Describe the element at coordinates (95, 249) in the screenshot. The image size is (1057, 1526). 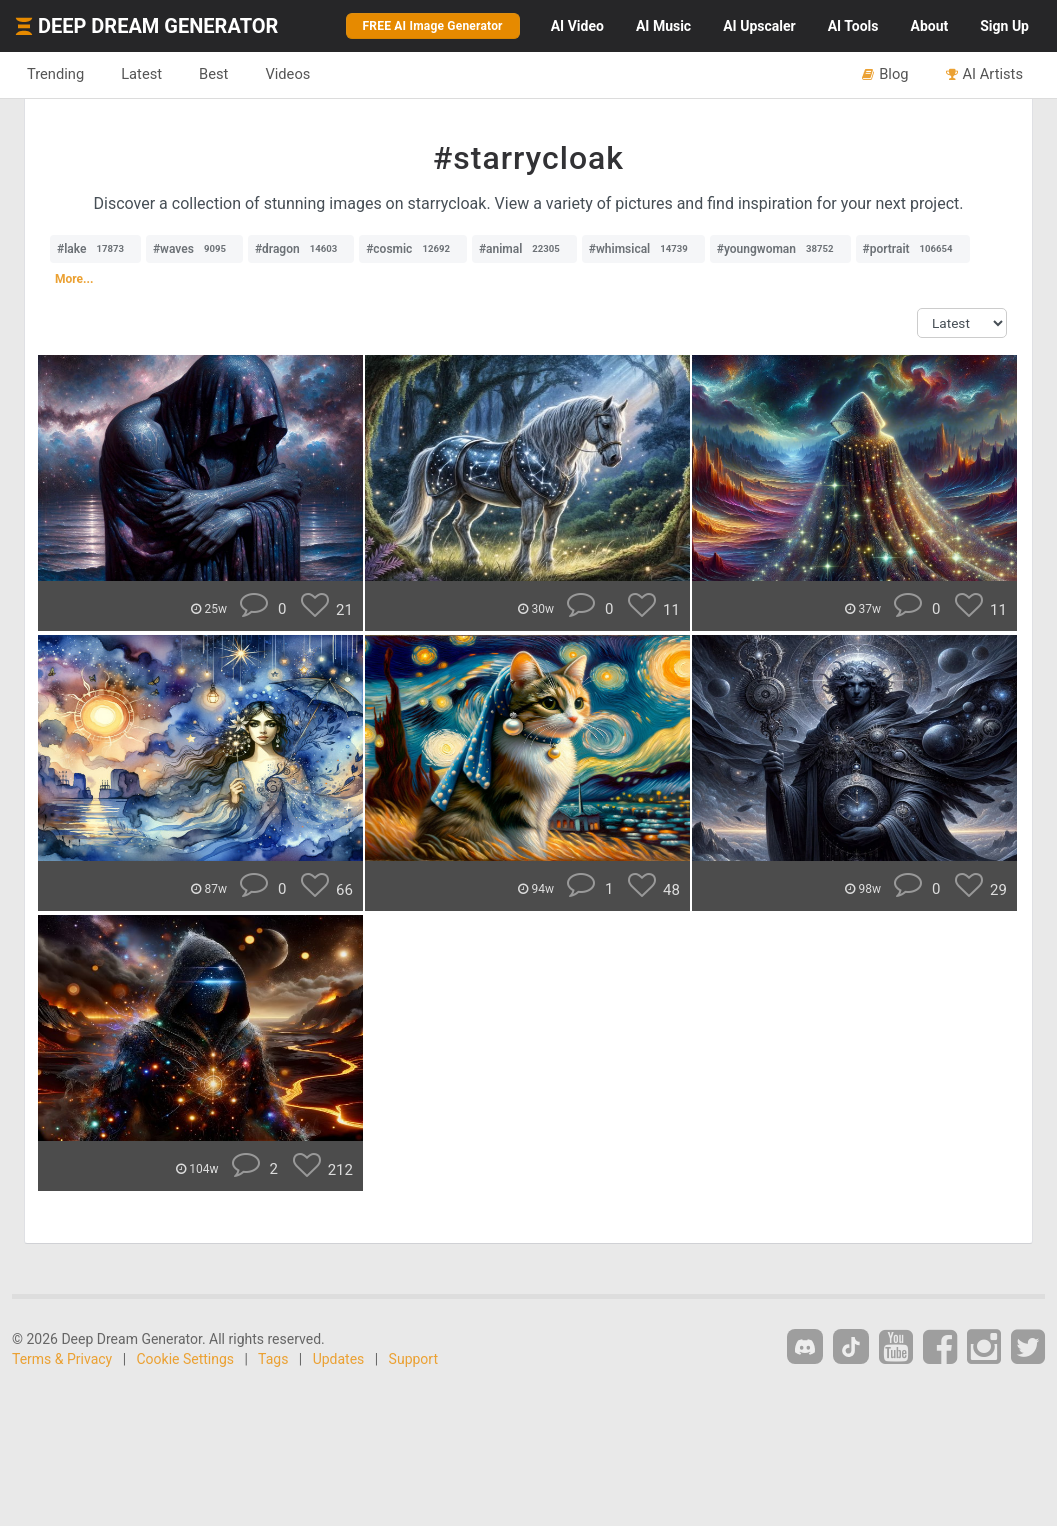
I see `#lake` at that location.